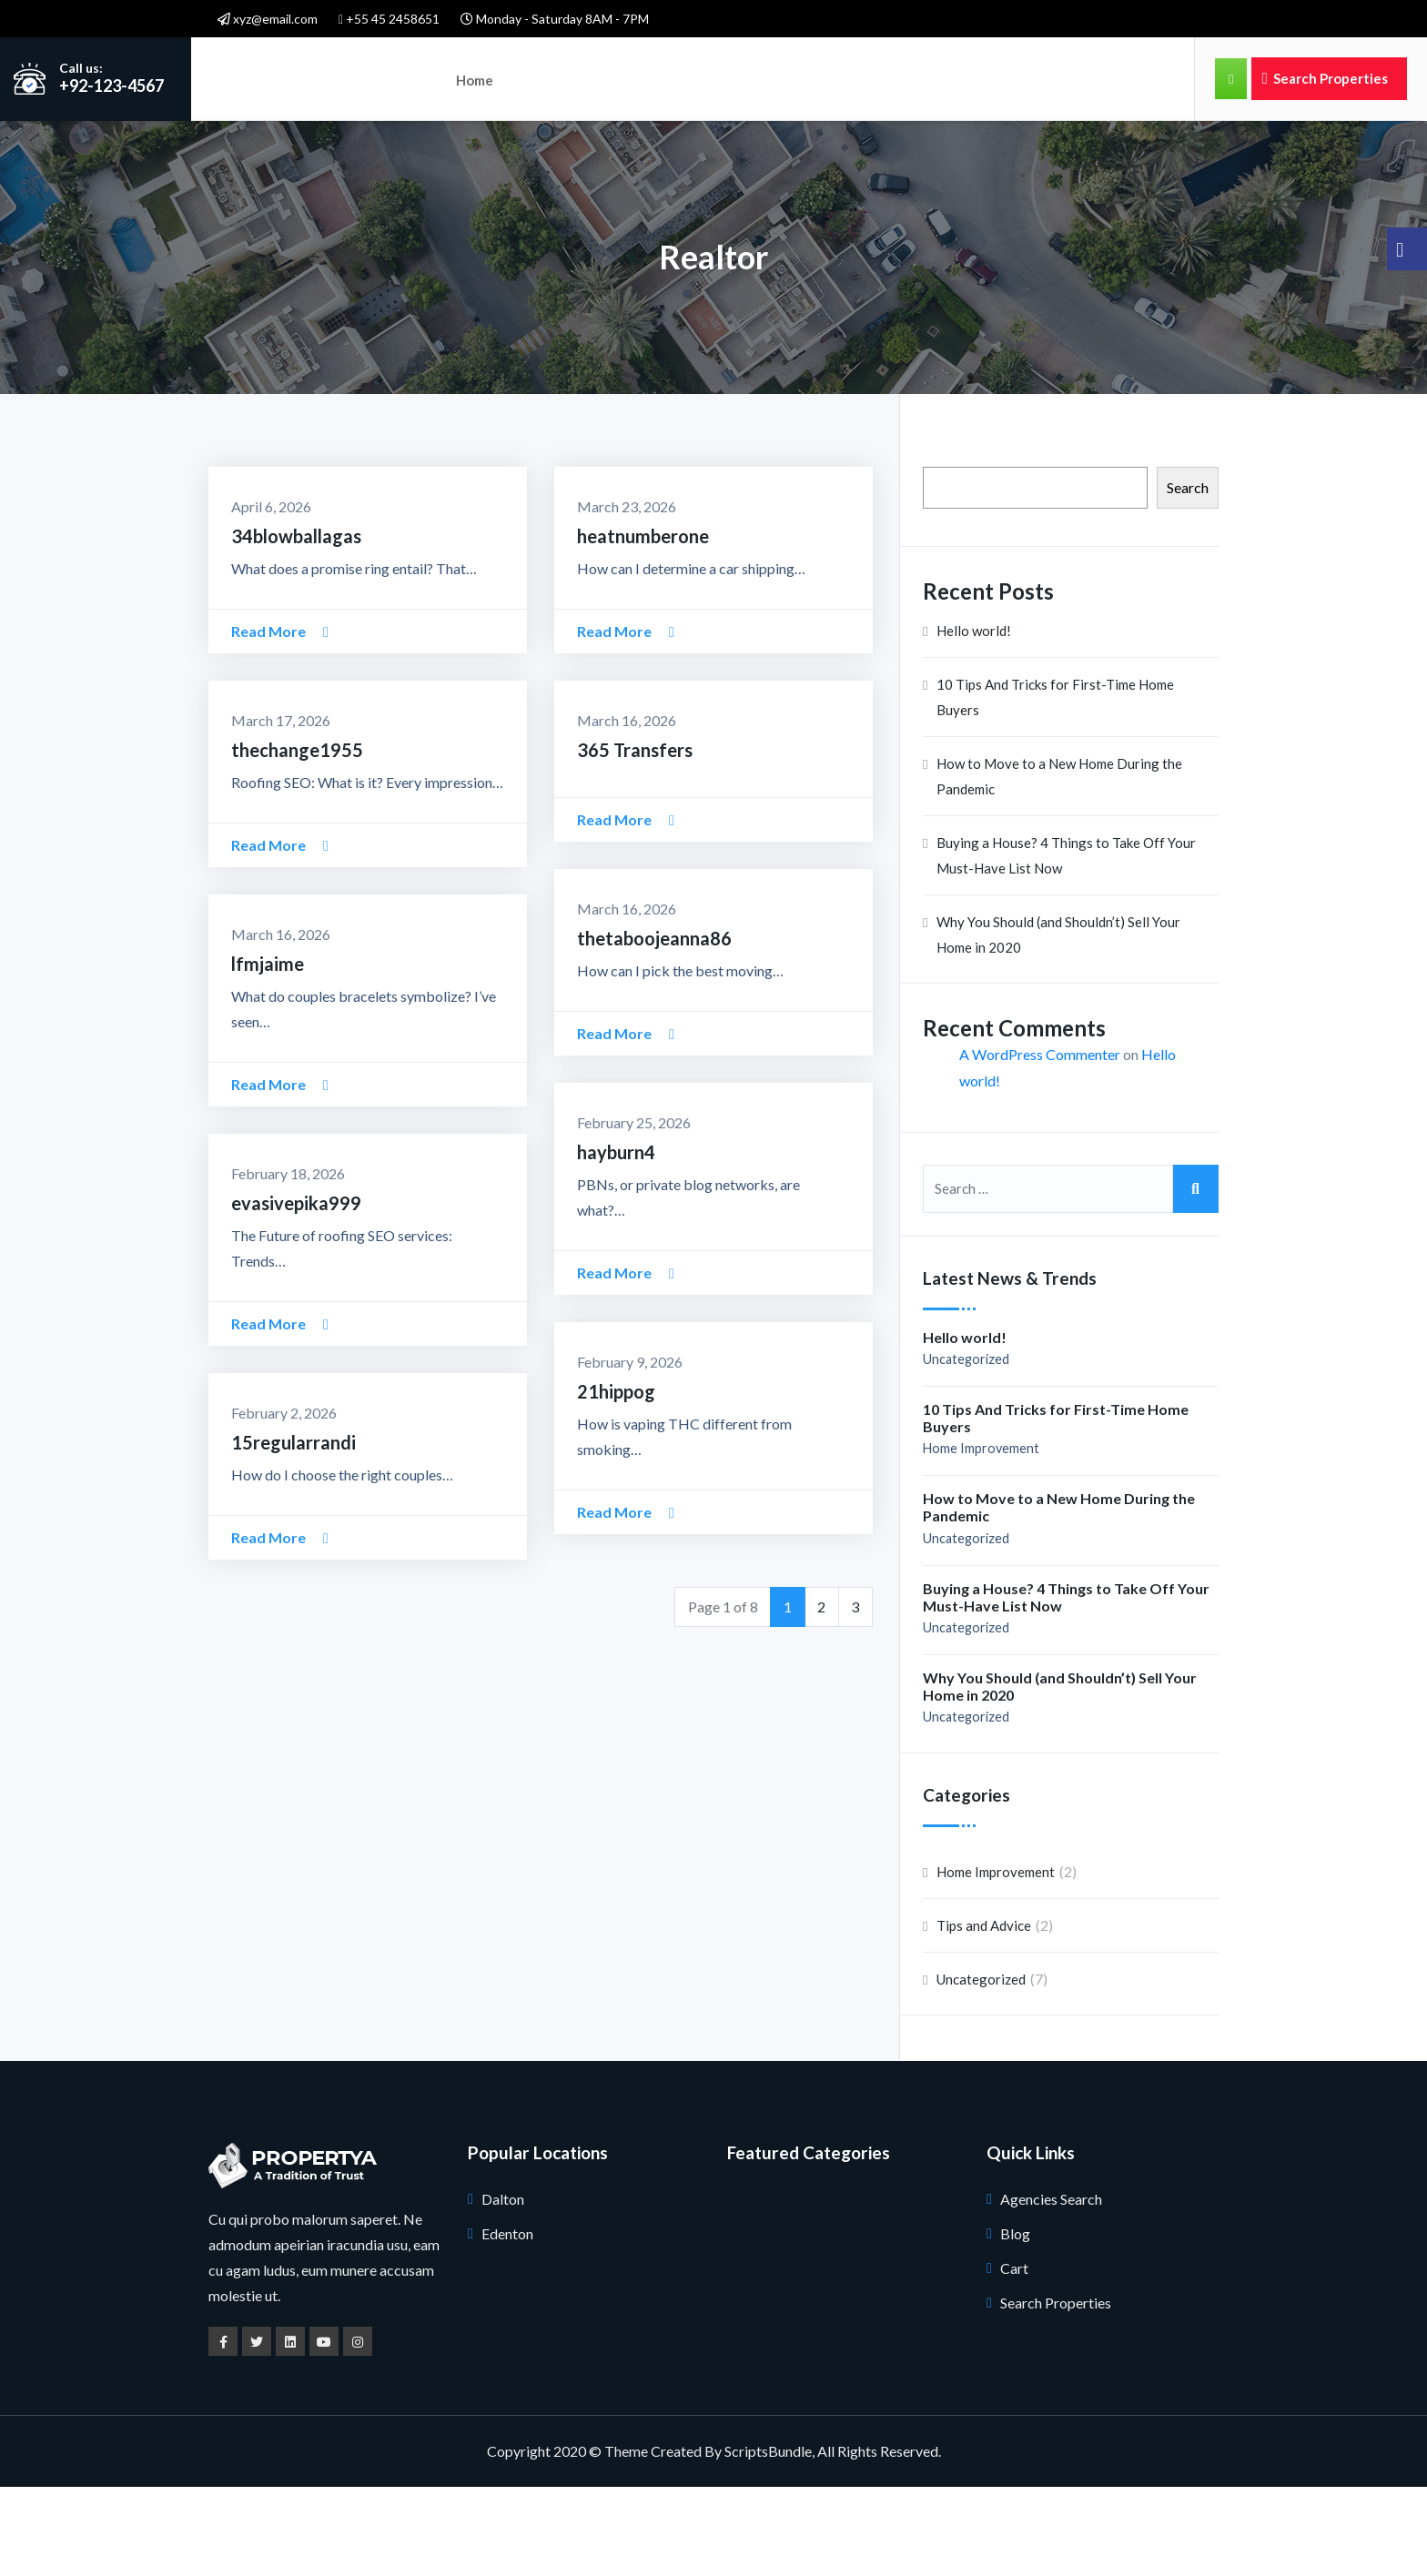 This screenshot has height=2576, width=1427. Describe the element at coordinates (267, 1053) in the screenshot. I see `lfmjaime` at that location.